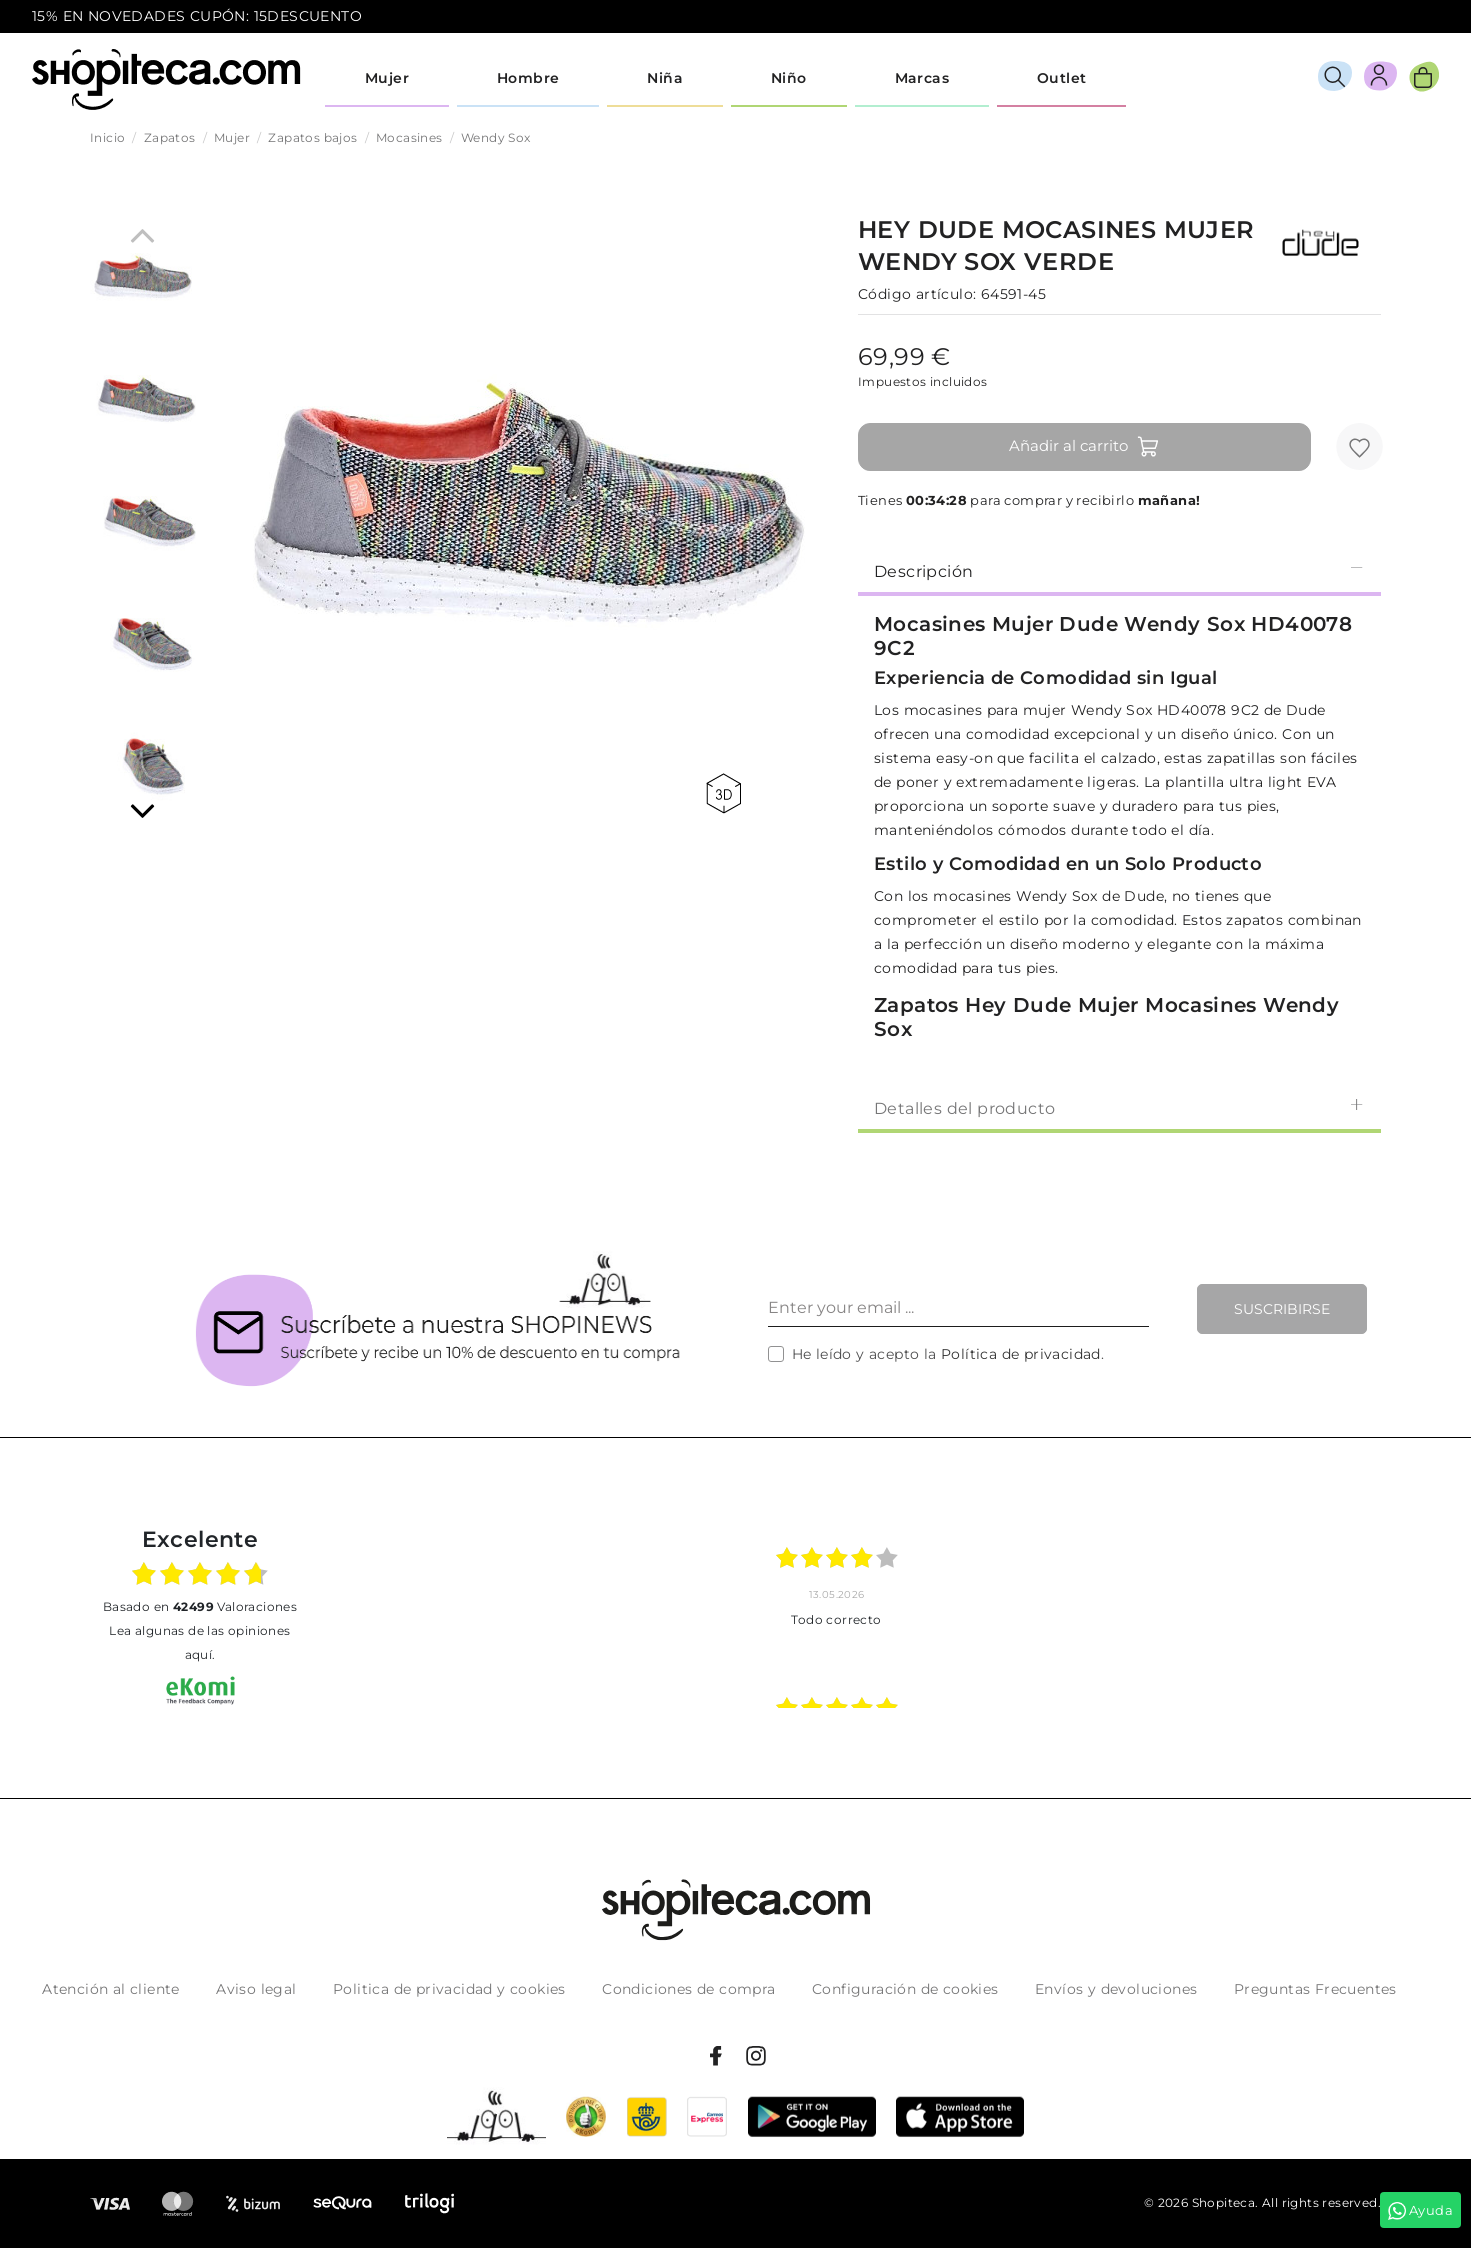  I want to click on Configuración de cookies, so click(905, 1989).